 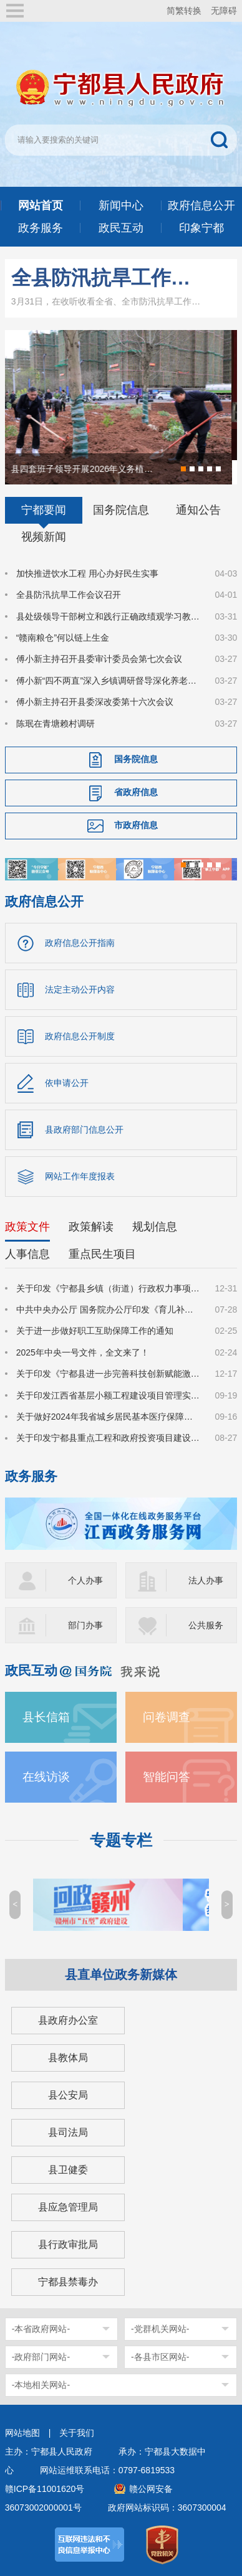 What do you see at coordinates (108, 1288) in the screenshot?
I see `关于印发《宁都县乡镇（街道）行政权力事项清单（2025年版）》的通知` at bounding box center [108, 1288].